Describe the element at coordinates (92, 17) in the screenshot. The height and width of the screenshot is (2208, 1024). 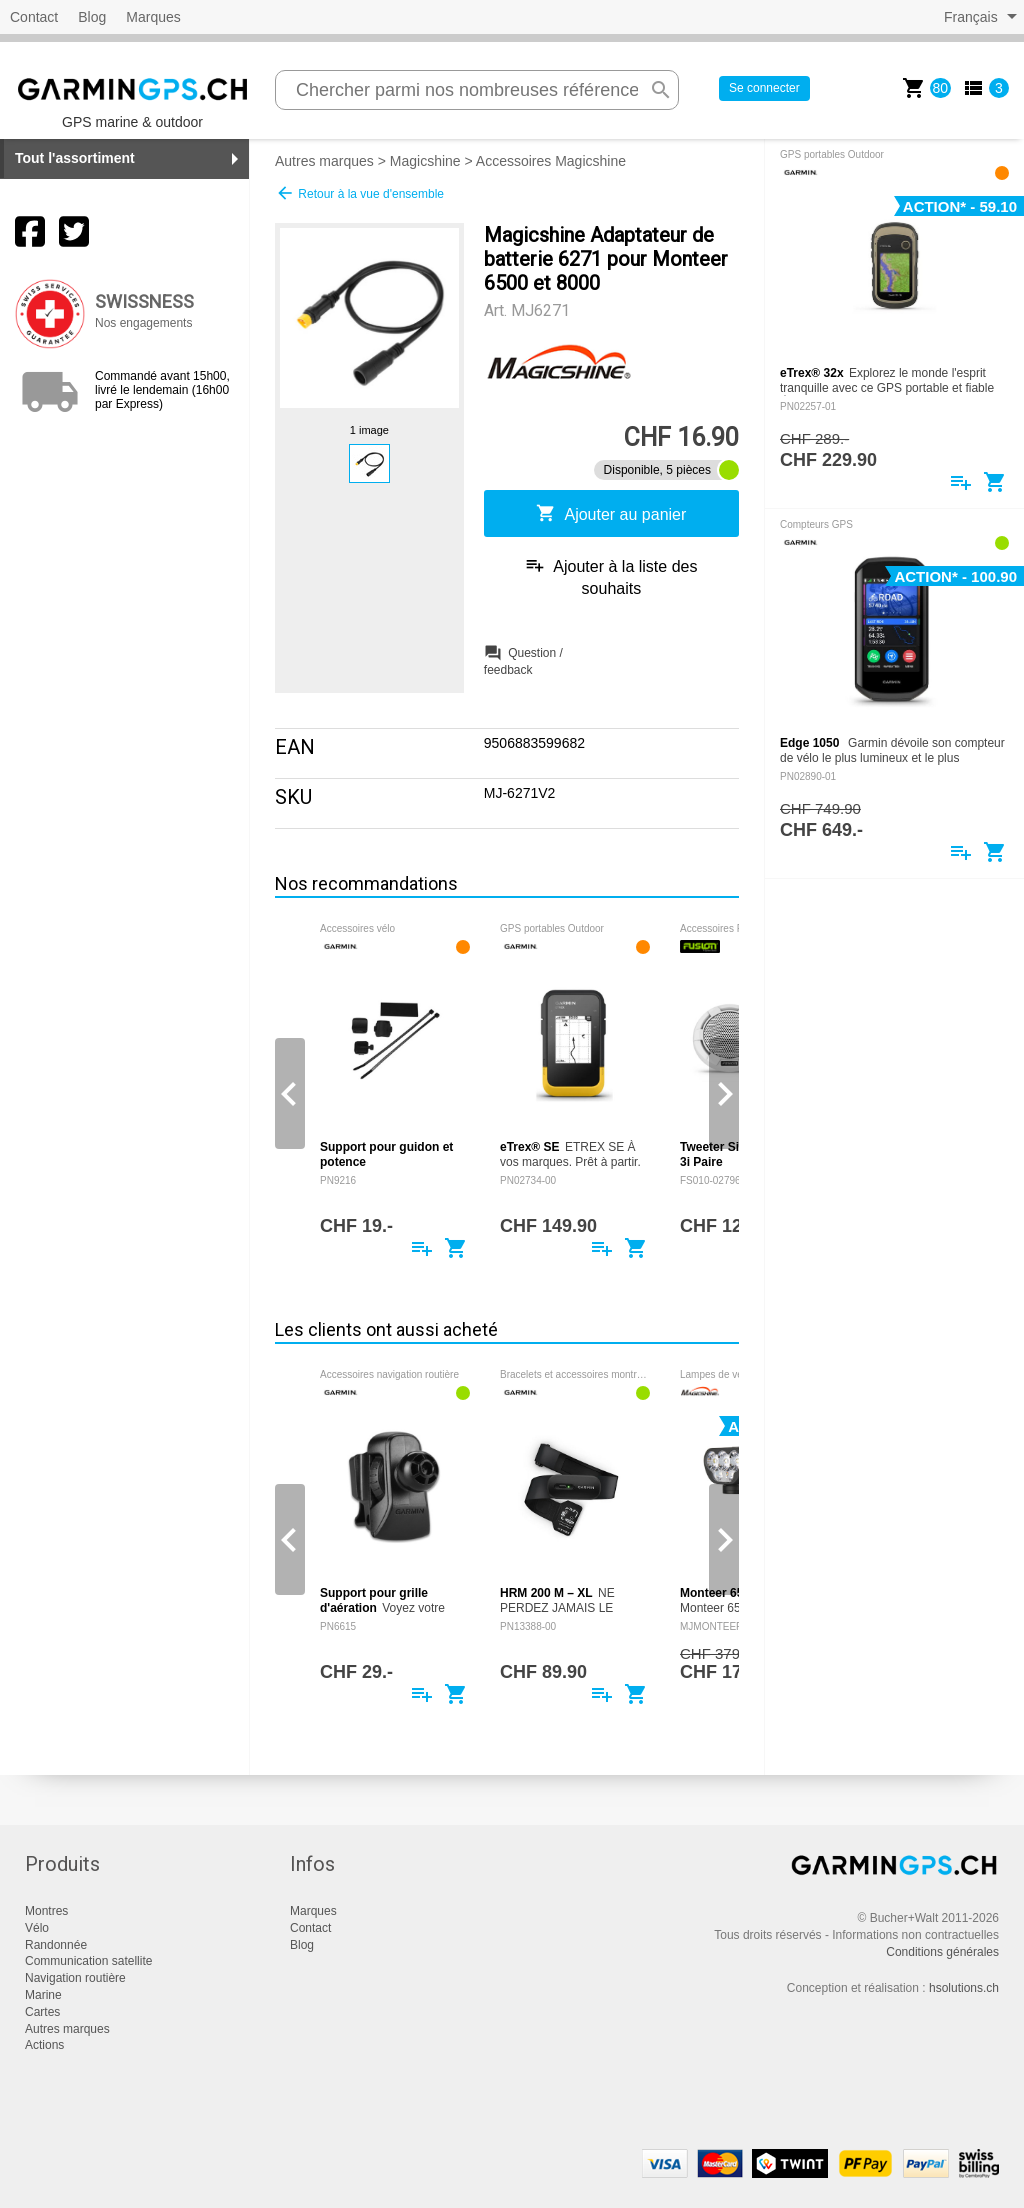
I see `Blog` at that location.